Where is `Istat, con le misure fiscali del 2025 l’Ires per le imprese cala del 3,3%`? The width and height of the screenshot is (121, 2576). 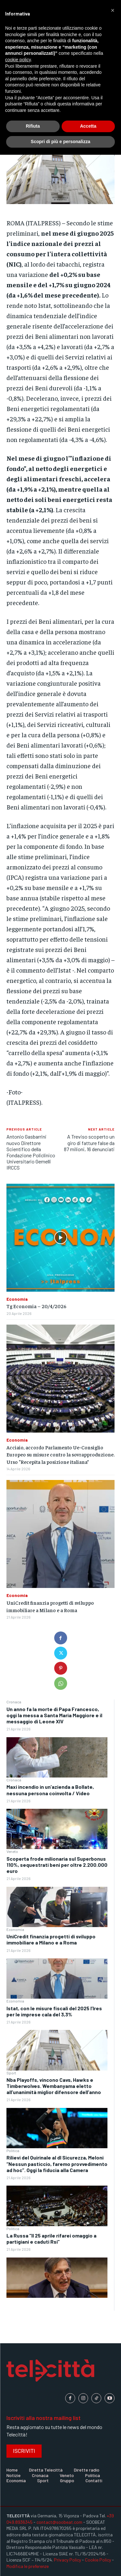 Istat, con le misure fiscali del 2025 l’Ires per le imprese cala del 3,3% is located at coordinates (54, 2011).